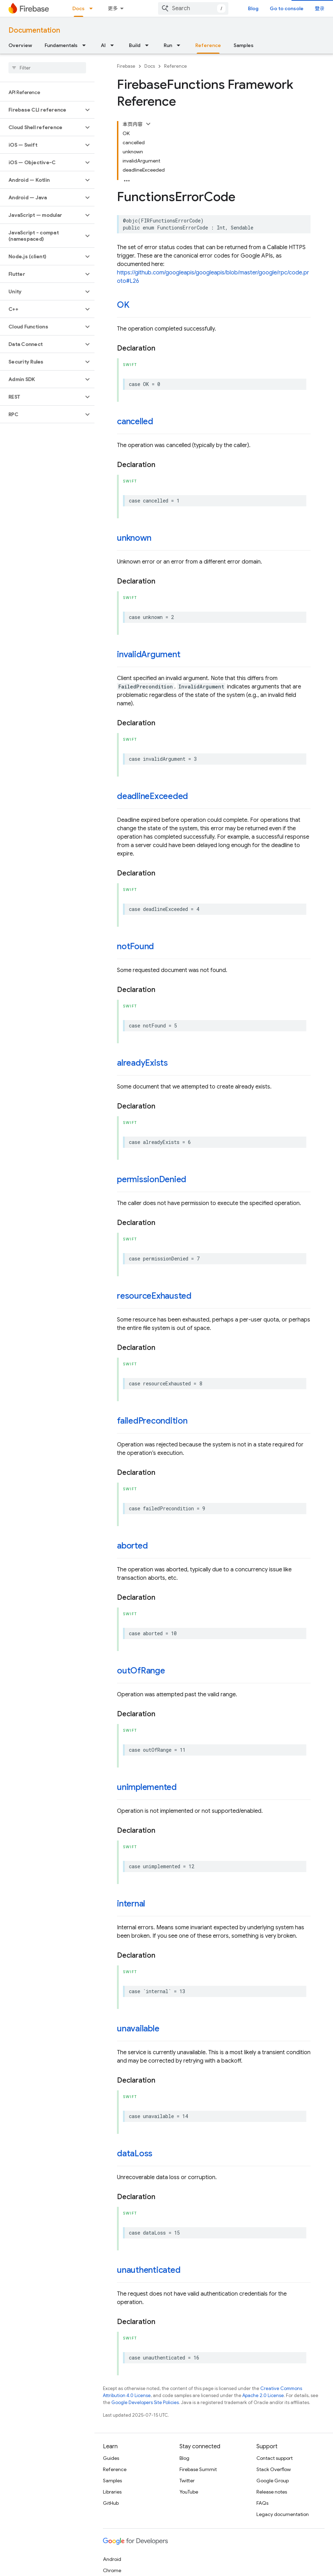 The image size is (333, 2576). Describe the element at coordinates (272, 2480) in the screenshot. I see `Google Group` at that location.